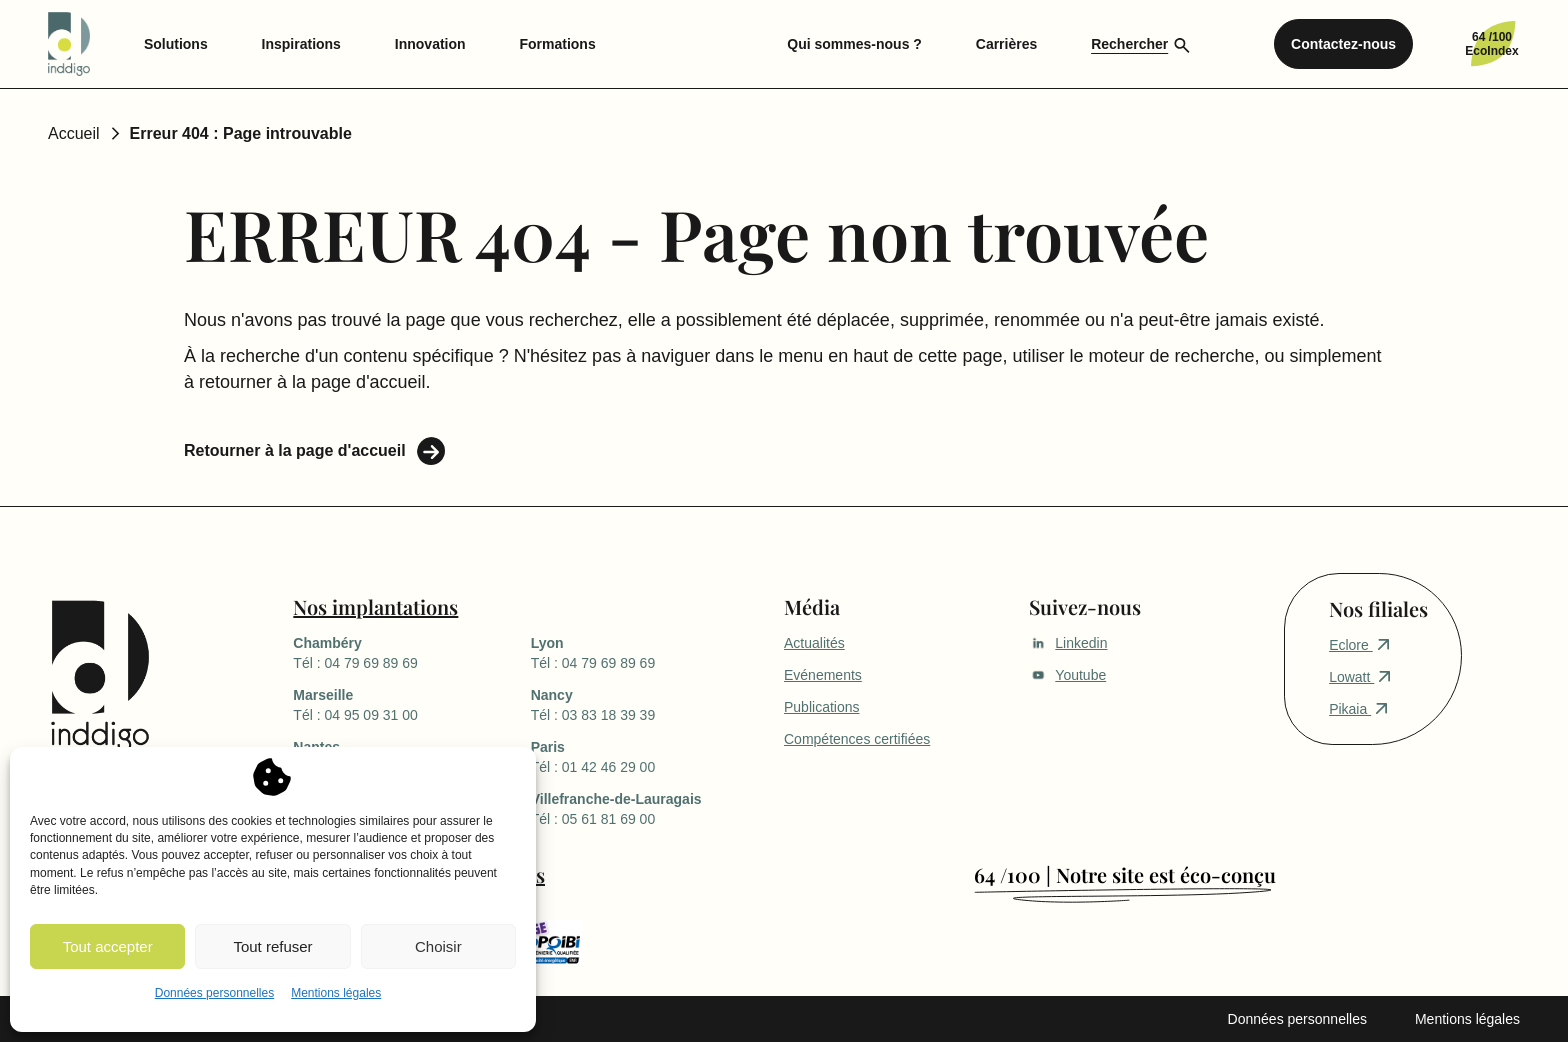 The image size is (1568, 1042). I want to click on Tél : 04 95 09 31 00, so click(411, 704).